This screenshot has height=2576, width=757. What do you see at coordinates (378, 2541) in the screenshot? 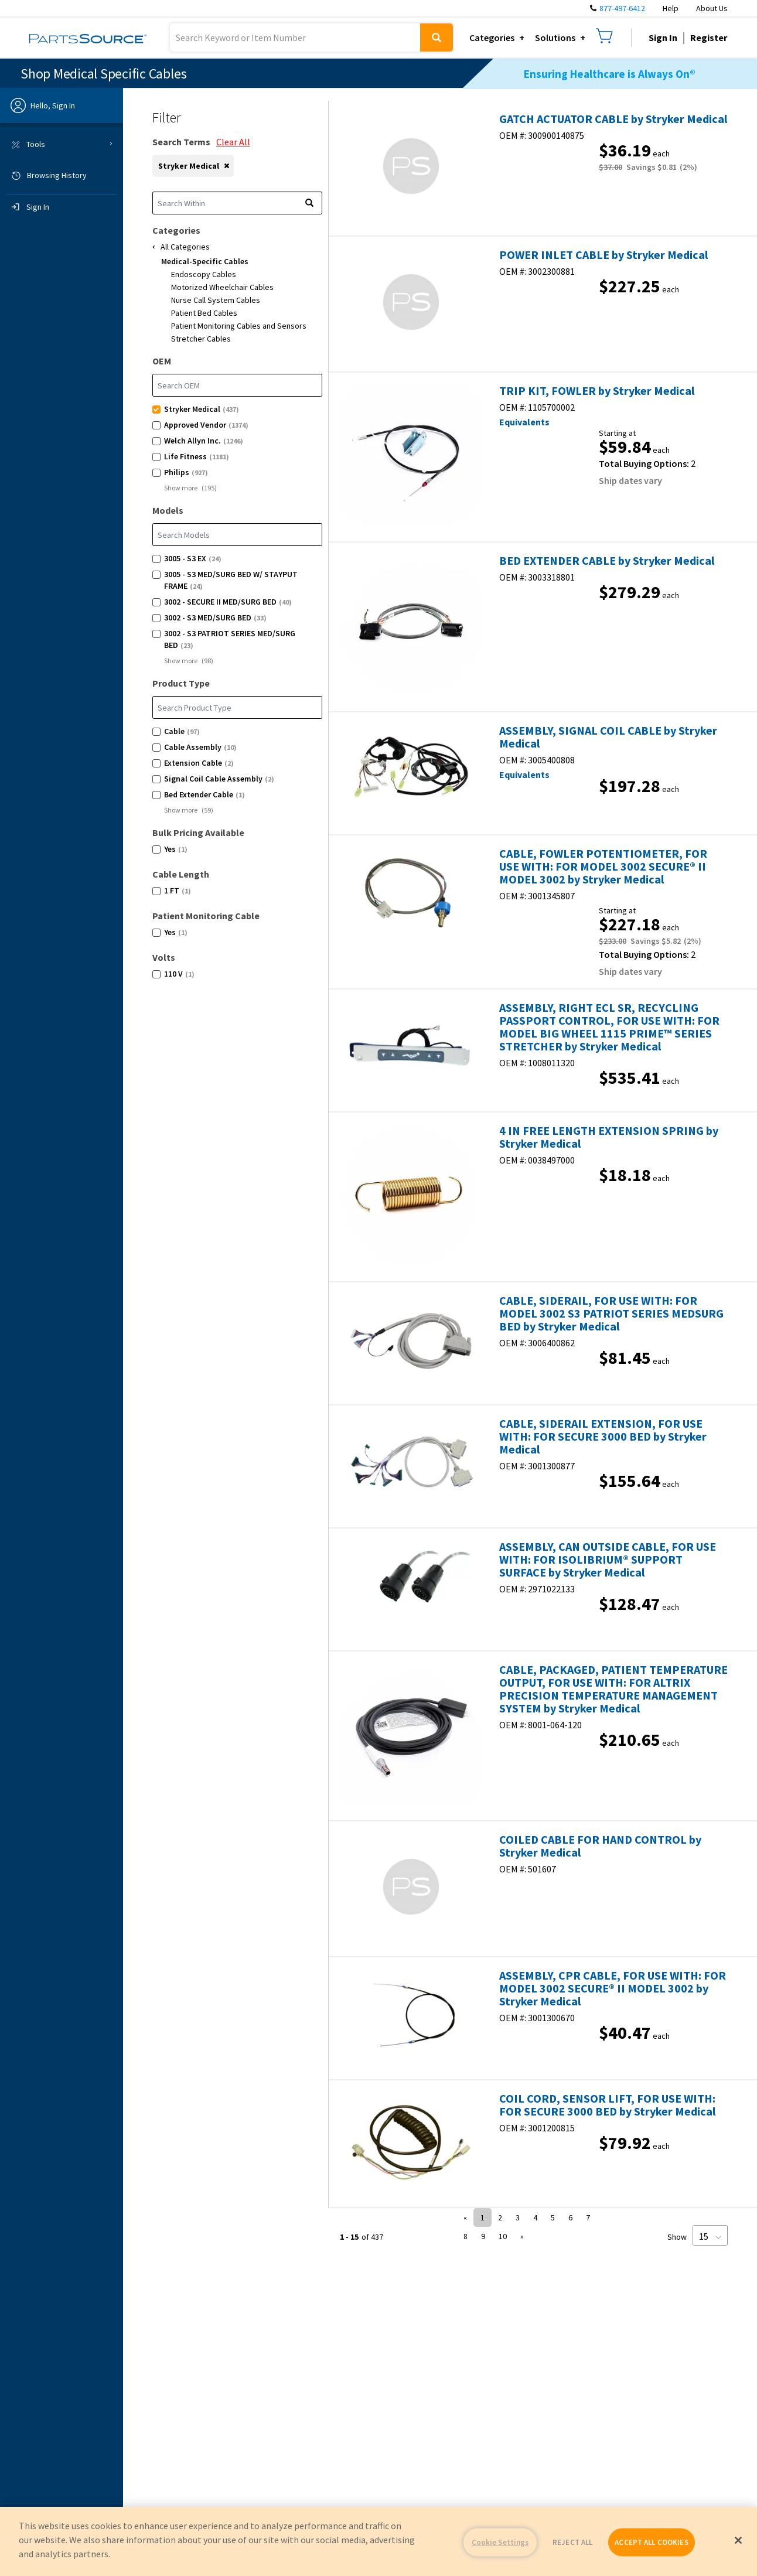
I see `[region]` at bounding box center [378, 2541].